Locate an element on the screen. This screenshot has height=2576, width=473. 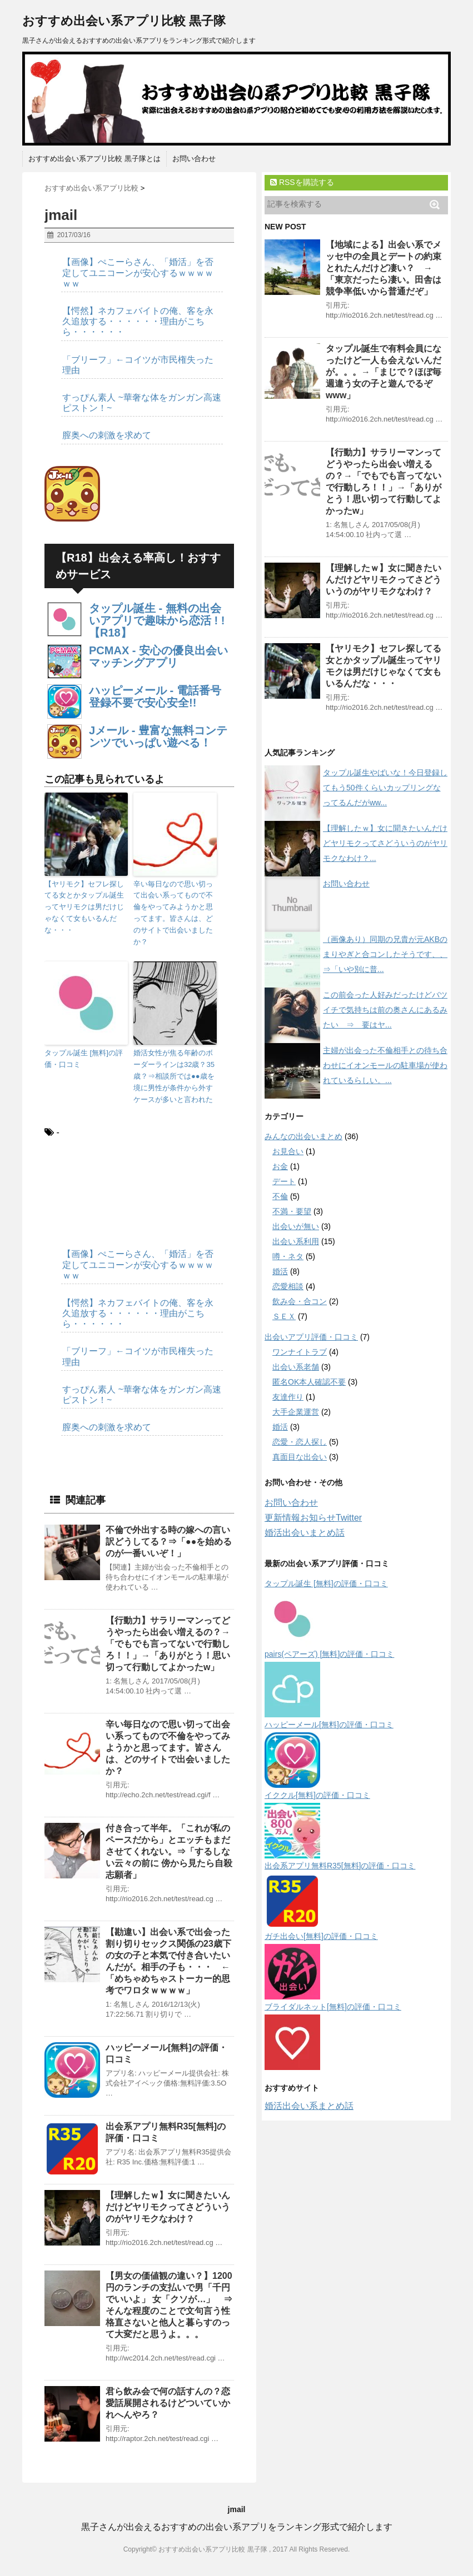
出会系アプリ無料R35[無料]の評価・口コミ is located at coordinates (340, 1865).